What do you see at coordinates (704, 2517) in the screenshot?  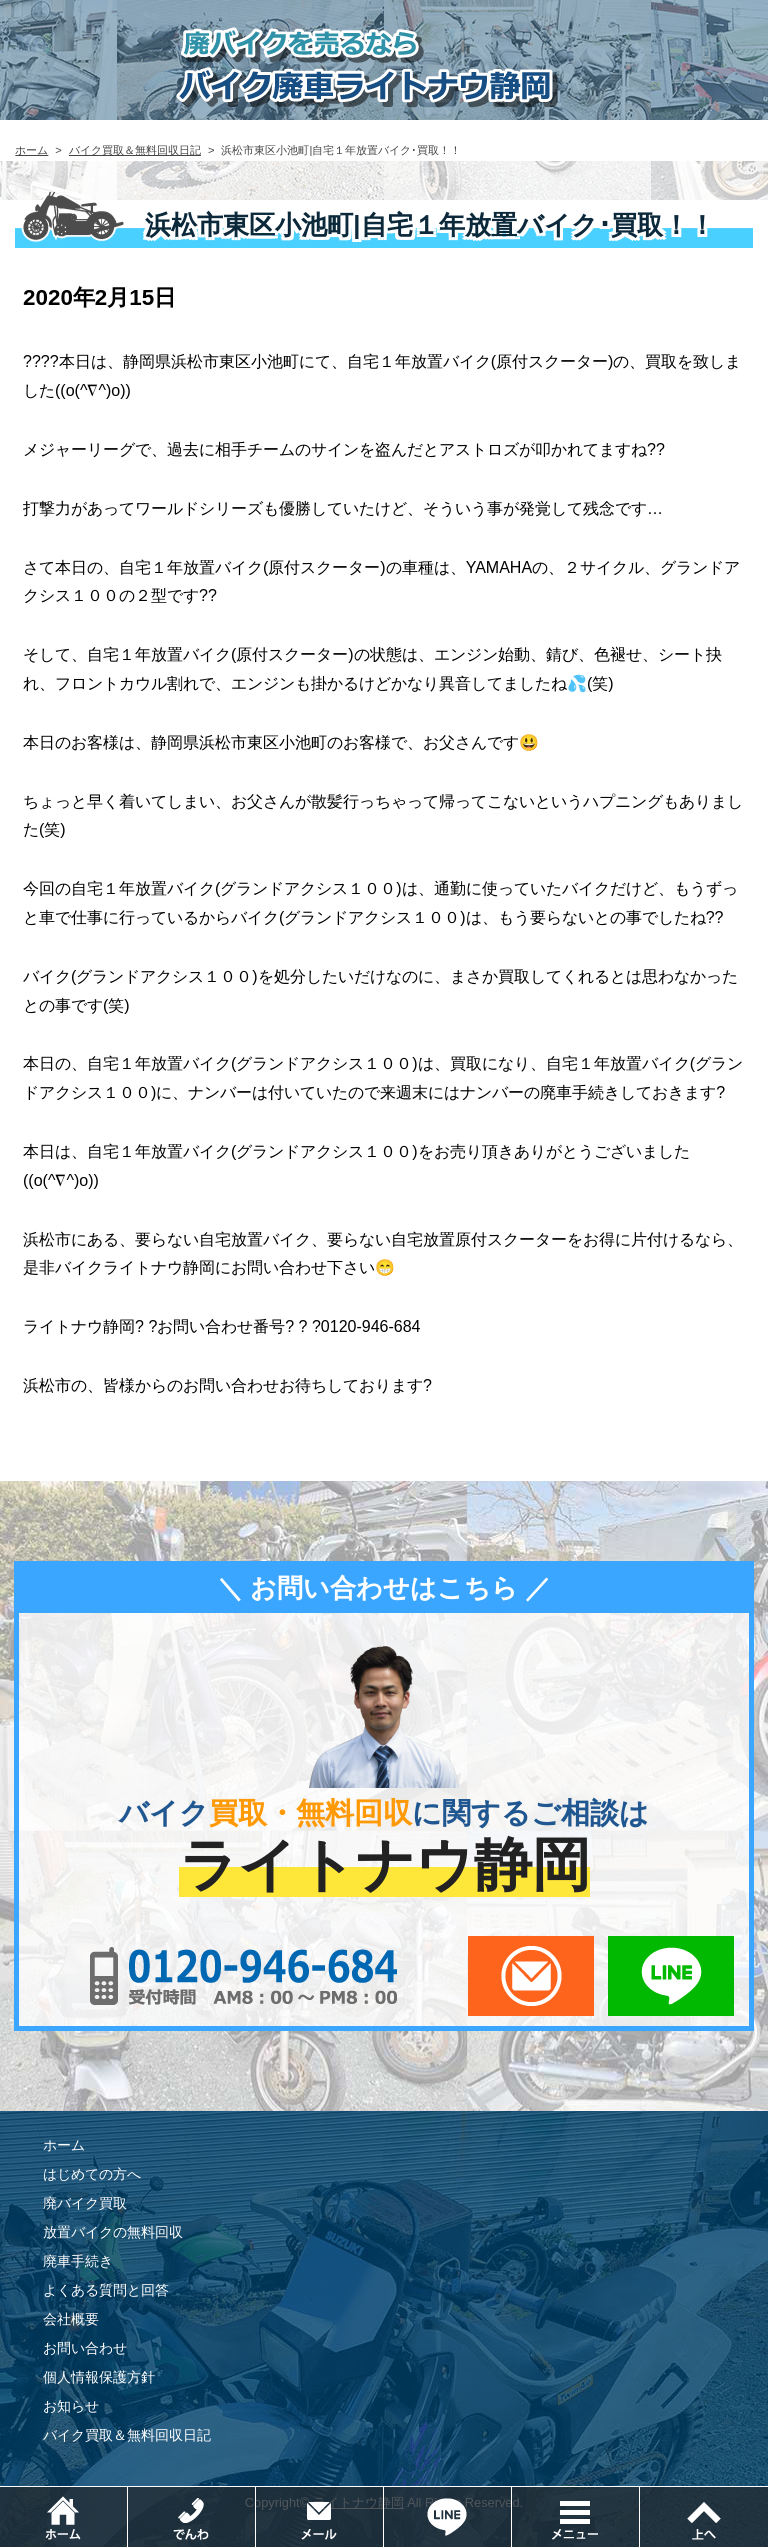 I see `ページトップ` at bounding box center [704, 2517].